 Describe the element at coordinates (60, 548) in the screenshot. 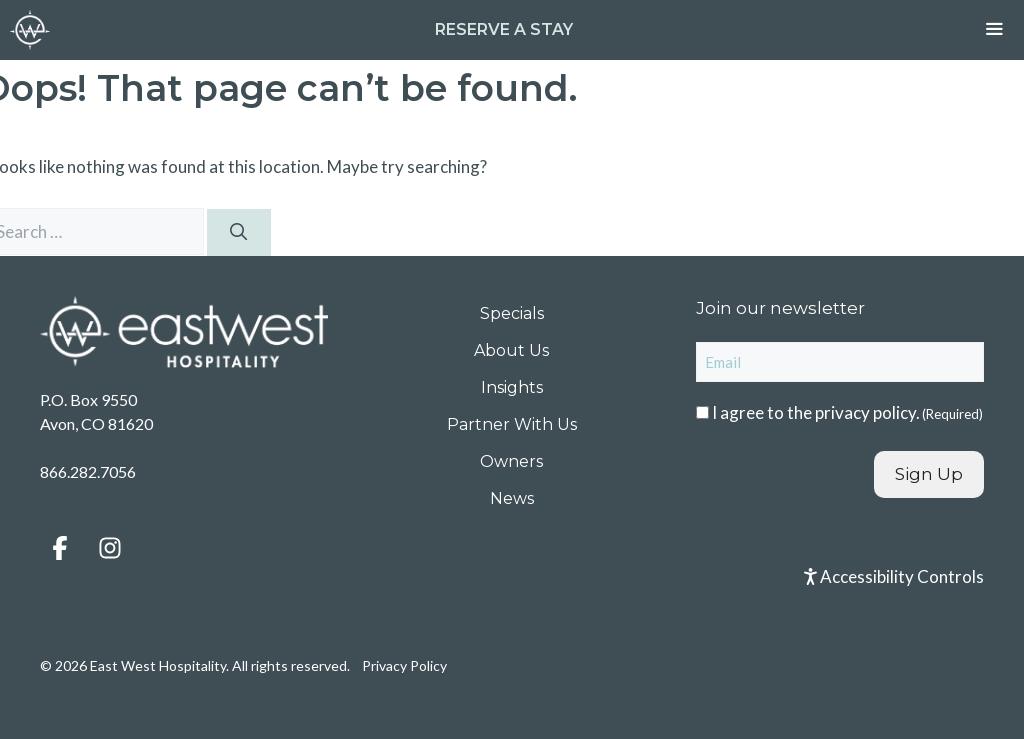

I see `[button]` at that location.